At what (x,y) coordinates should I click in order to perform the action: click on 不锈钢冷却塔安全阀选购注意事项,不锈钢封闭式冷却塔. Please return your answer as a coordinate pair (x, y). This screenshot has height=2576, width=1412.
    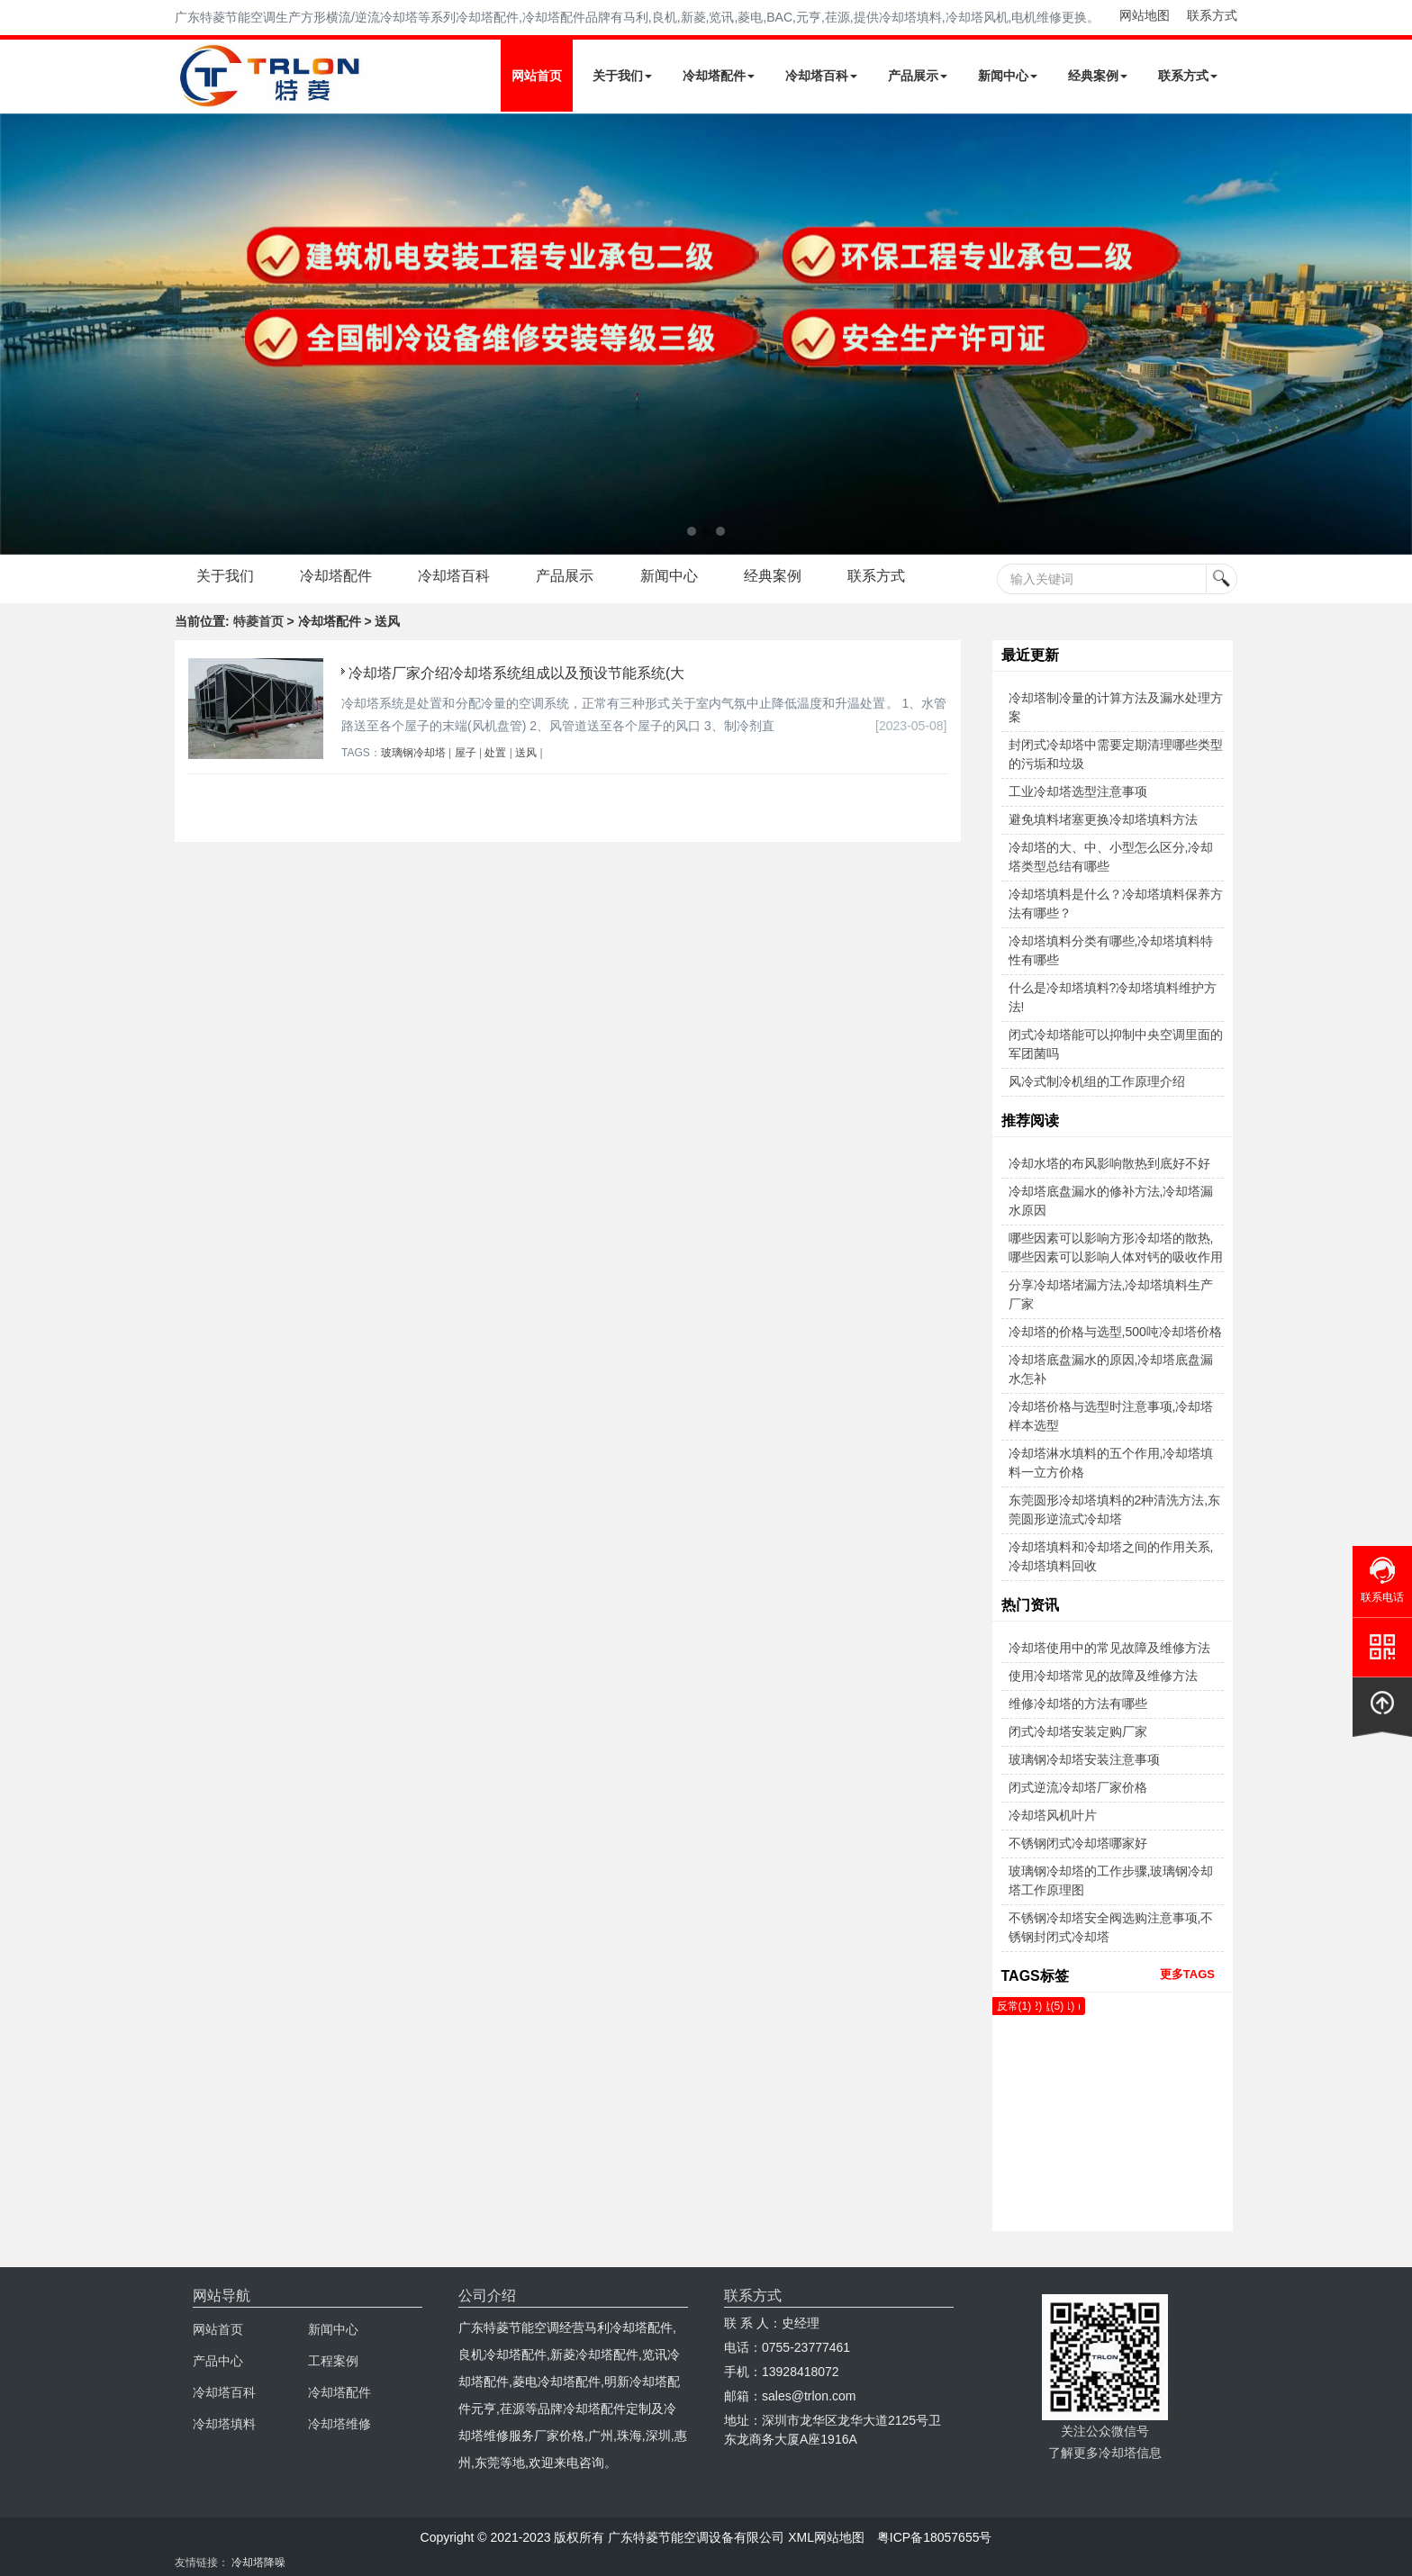
    Looking at the image, I should click on (1111, 1927).